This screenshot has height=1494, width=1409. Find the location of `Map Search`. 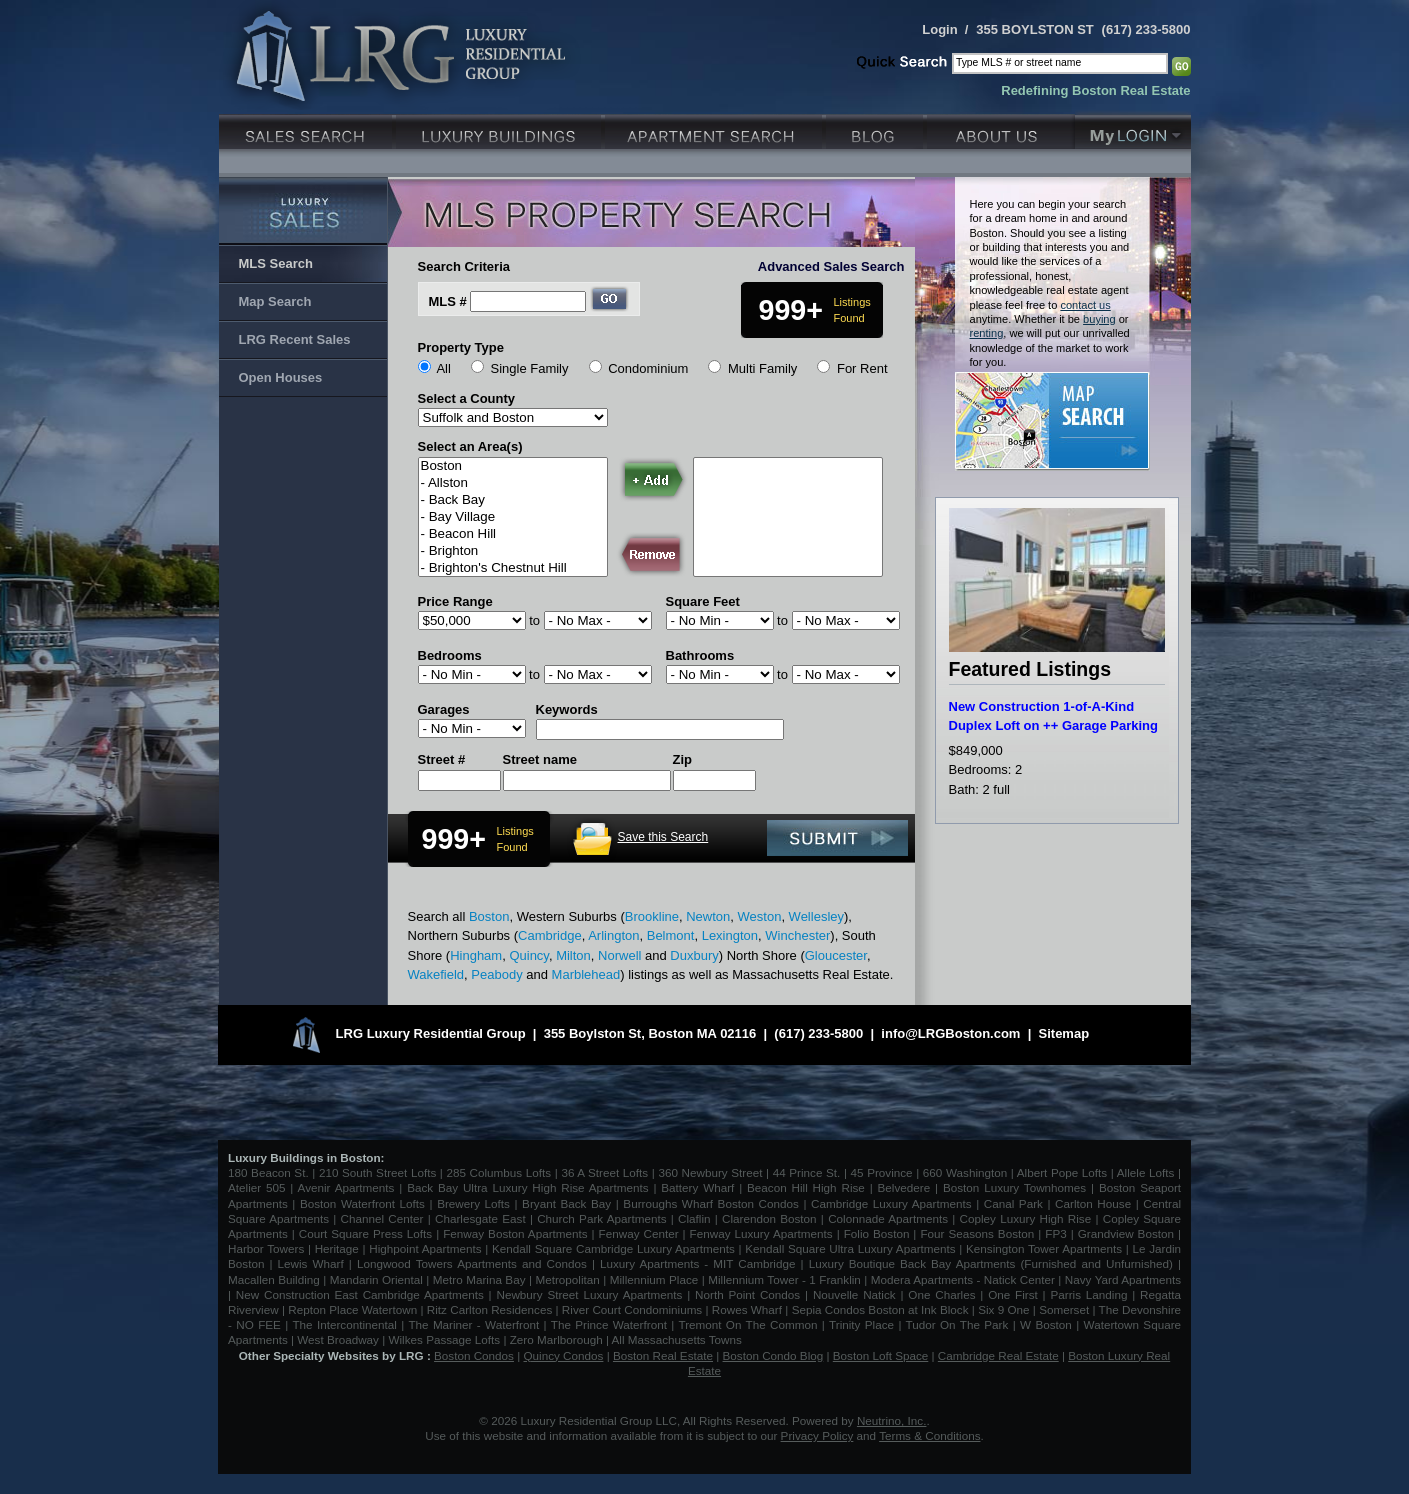

Map Search is located at coordinates (275, 301).